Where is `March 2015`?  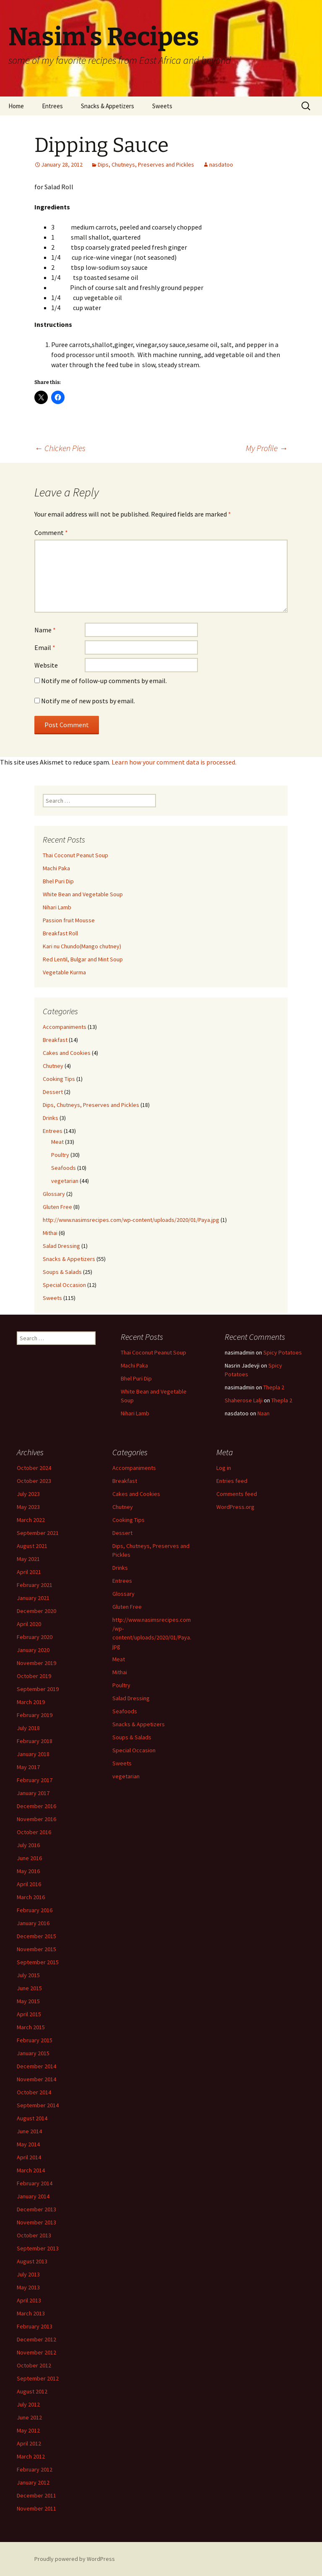 March 2015 is located at coordinates (31, 2027).